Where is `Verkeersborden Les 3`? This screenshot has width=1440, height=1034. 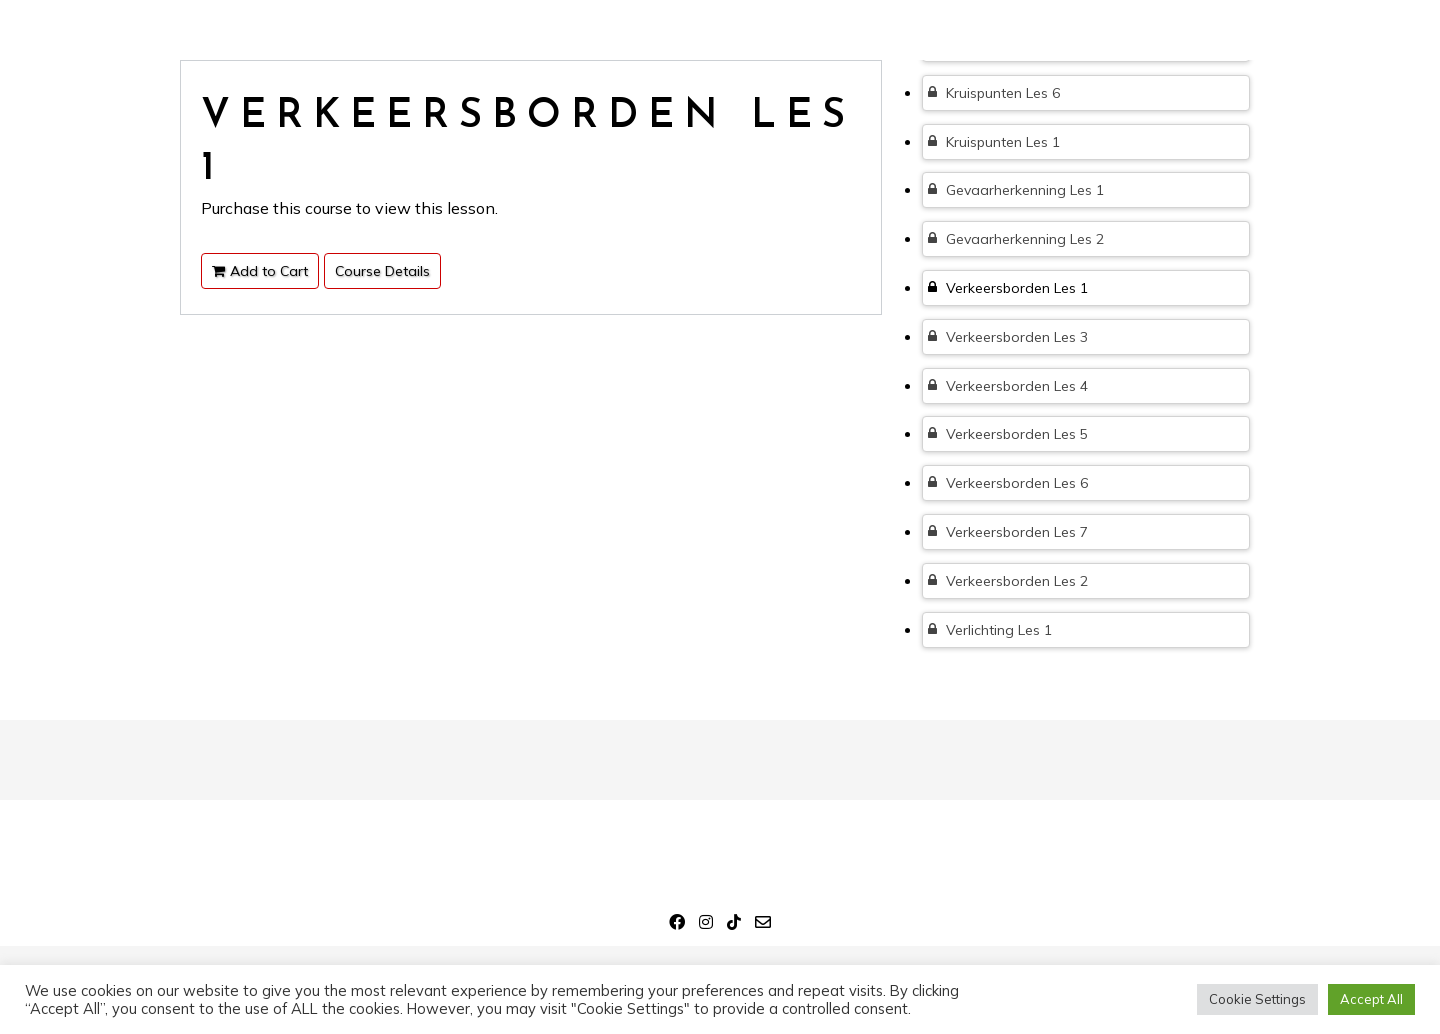
Verkeersborden Les 3 is located at coordinates (1008, 337).